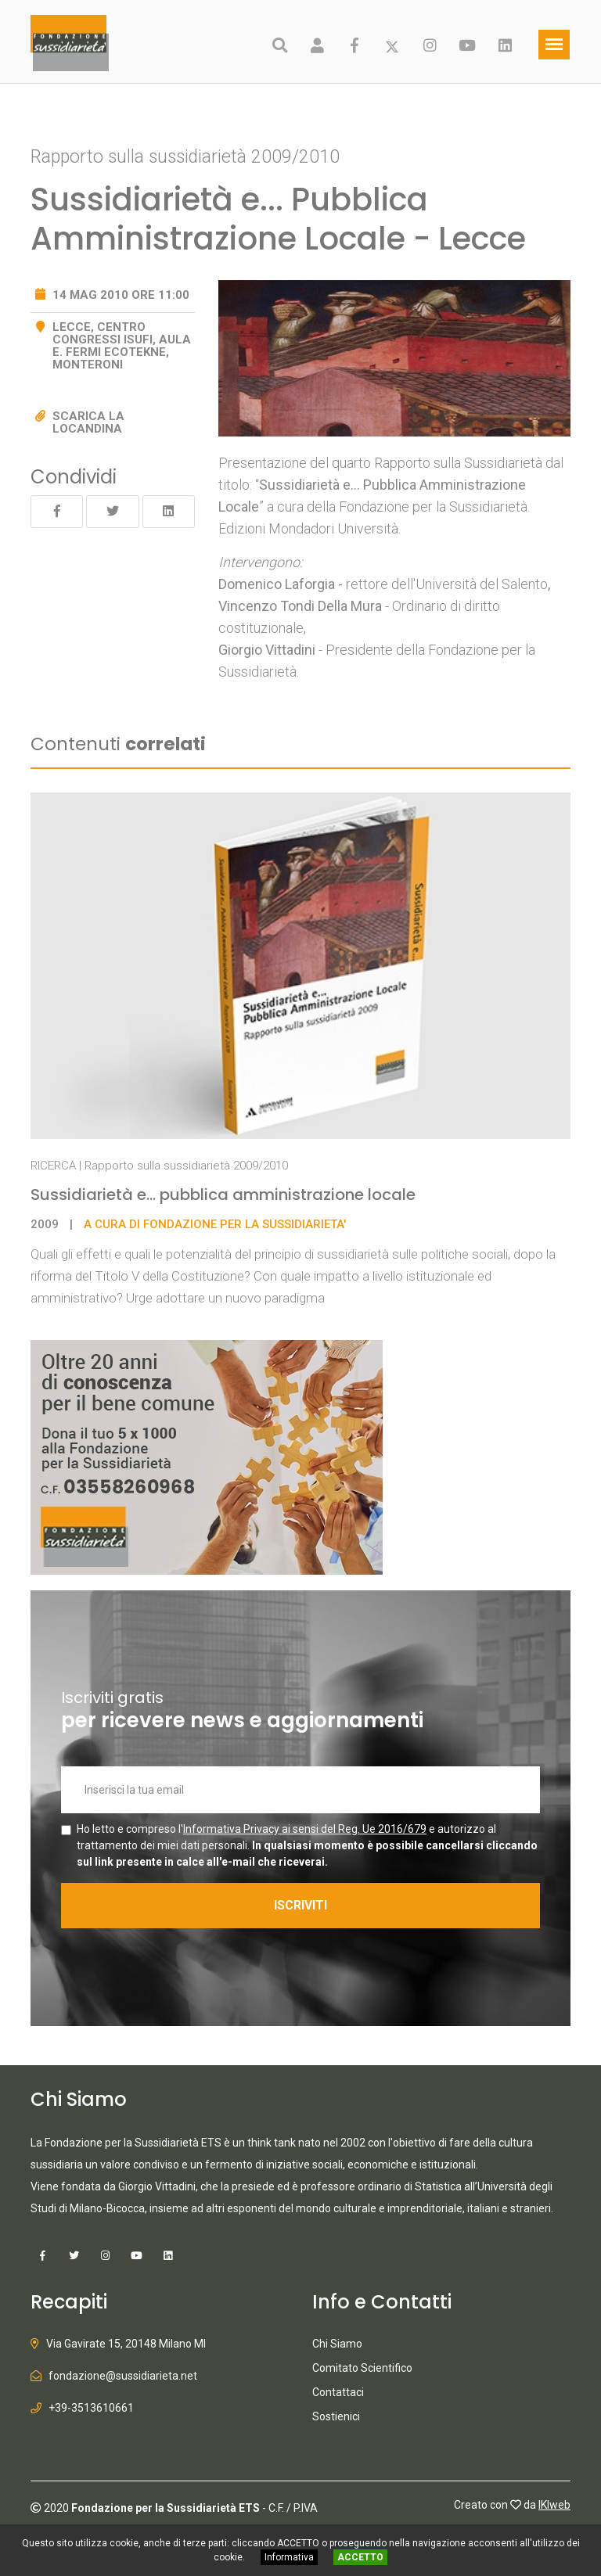 This screenshot has width=601, height=2576. Describe the element at coordinates (554, 2505) in the screenshot. I see `IKIweb` at that location.